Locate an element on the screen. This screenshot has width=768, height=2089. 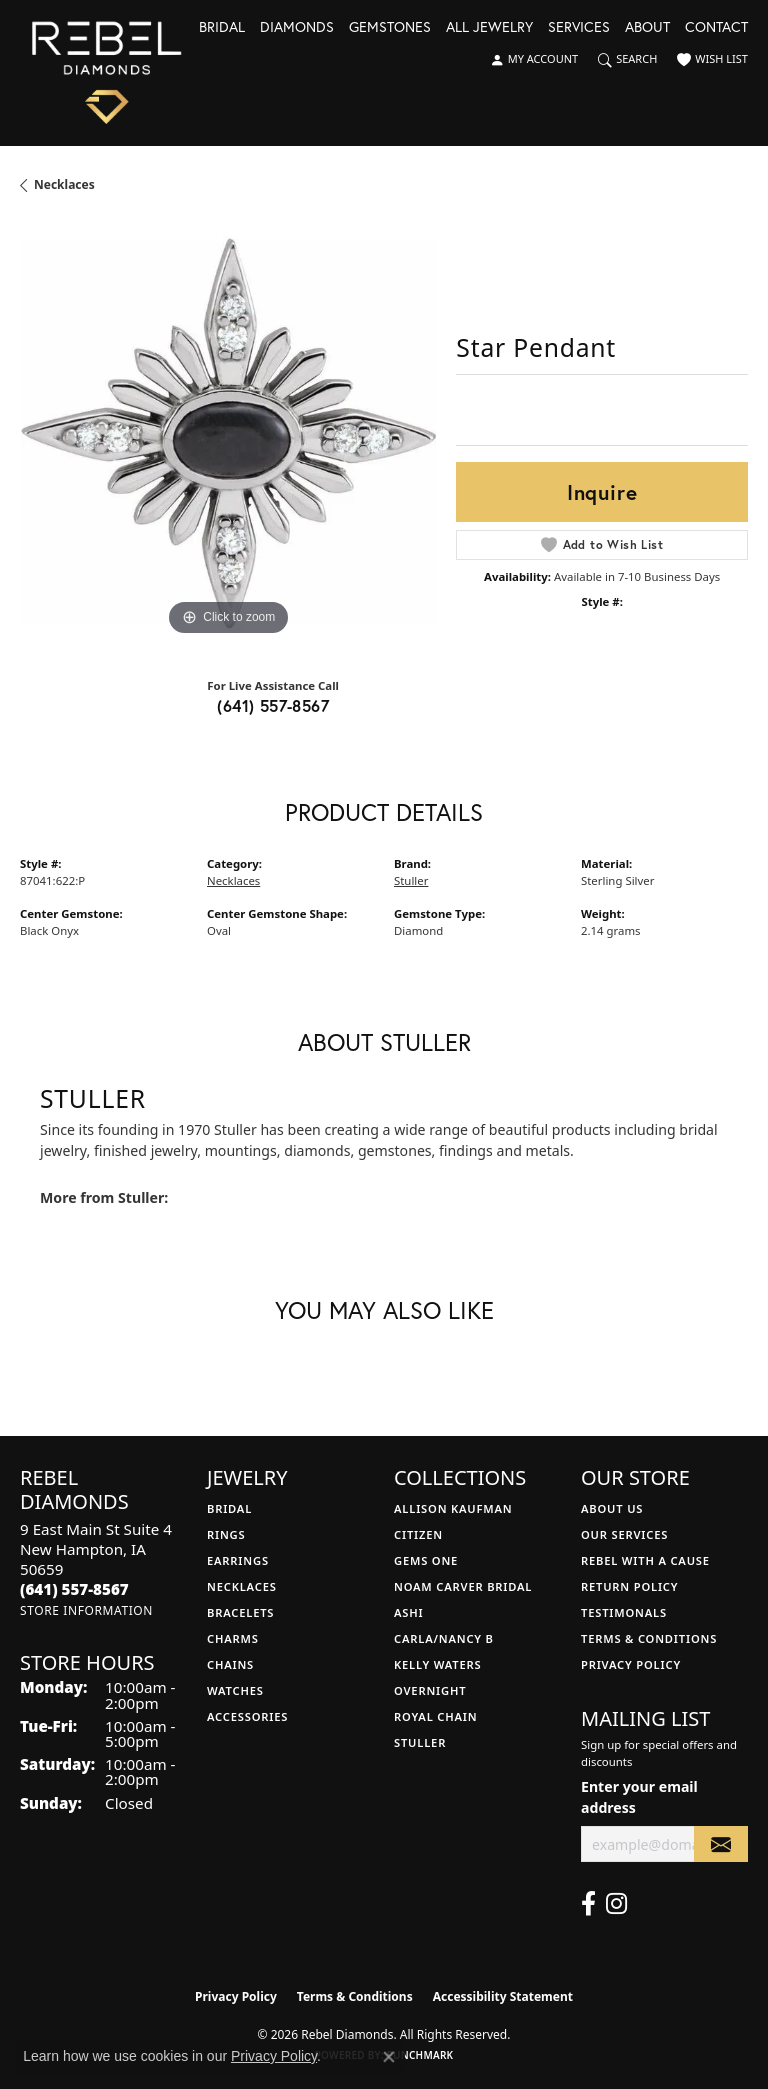
Carla/Nancy B [menuitem] is located at coordinates (444, 1638).